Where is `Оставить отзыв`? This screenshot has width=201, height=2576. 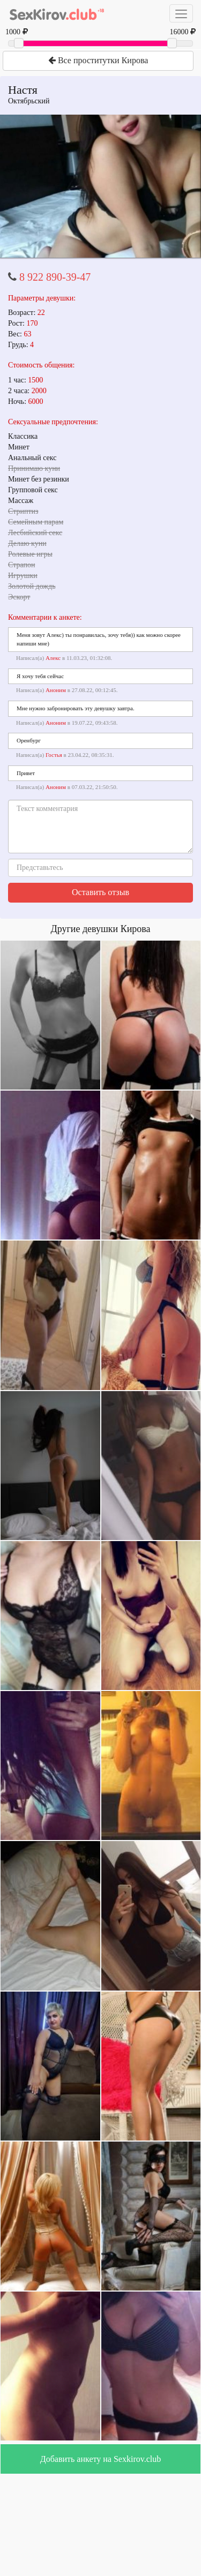
Оставить отзыв is located at coordinates (100, 892).